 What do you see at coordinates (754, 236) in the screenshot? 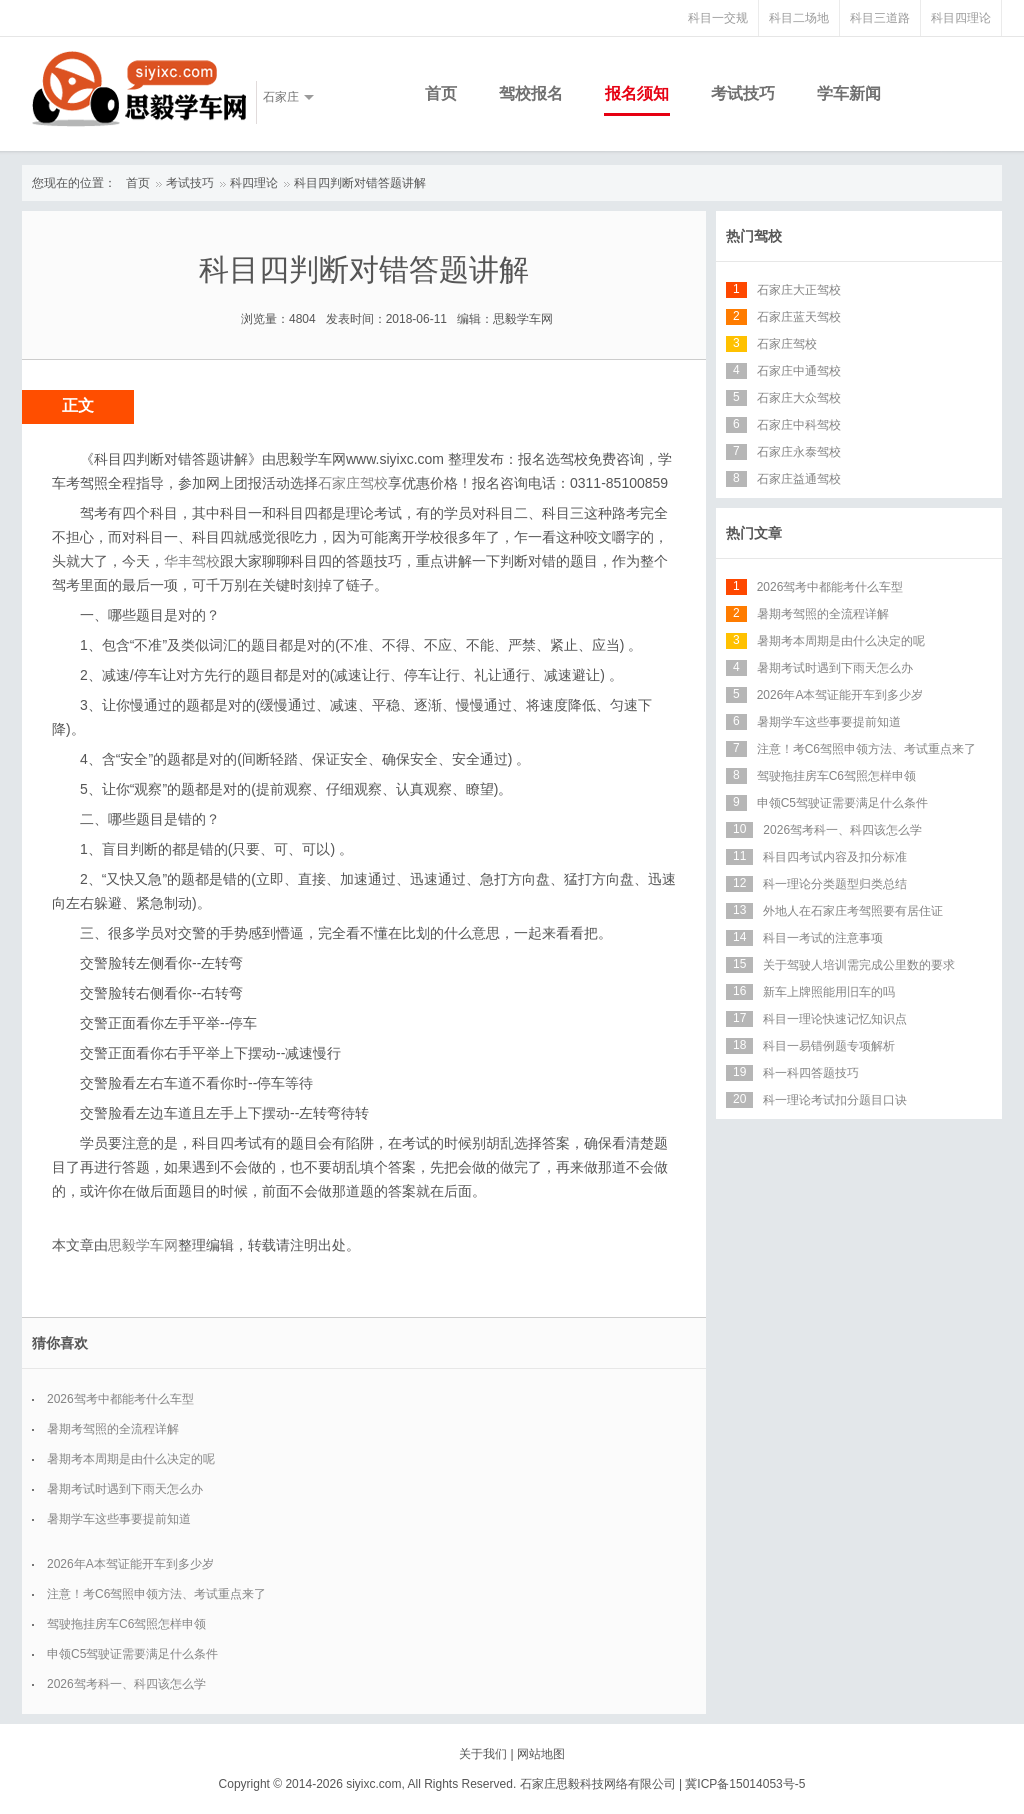
I see `热门驾校` at bounding box center [754, 236].